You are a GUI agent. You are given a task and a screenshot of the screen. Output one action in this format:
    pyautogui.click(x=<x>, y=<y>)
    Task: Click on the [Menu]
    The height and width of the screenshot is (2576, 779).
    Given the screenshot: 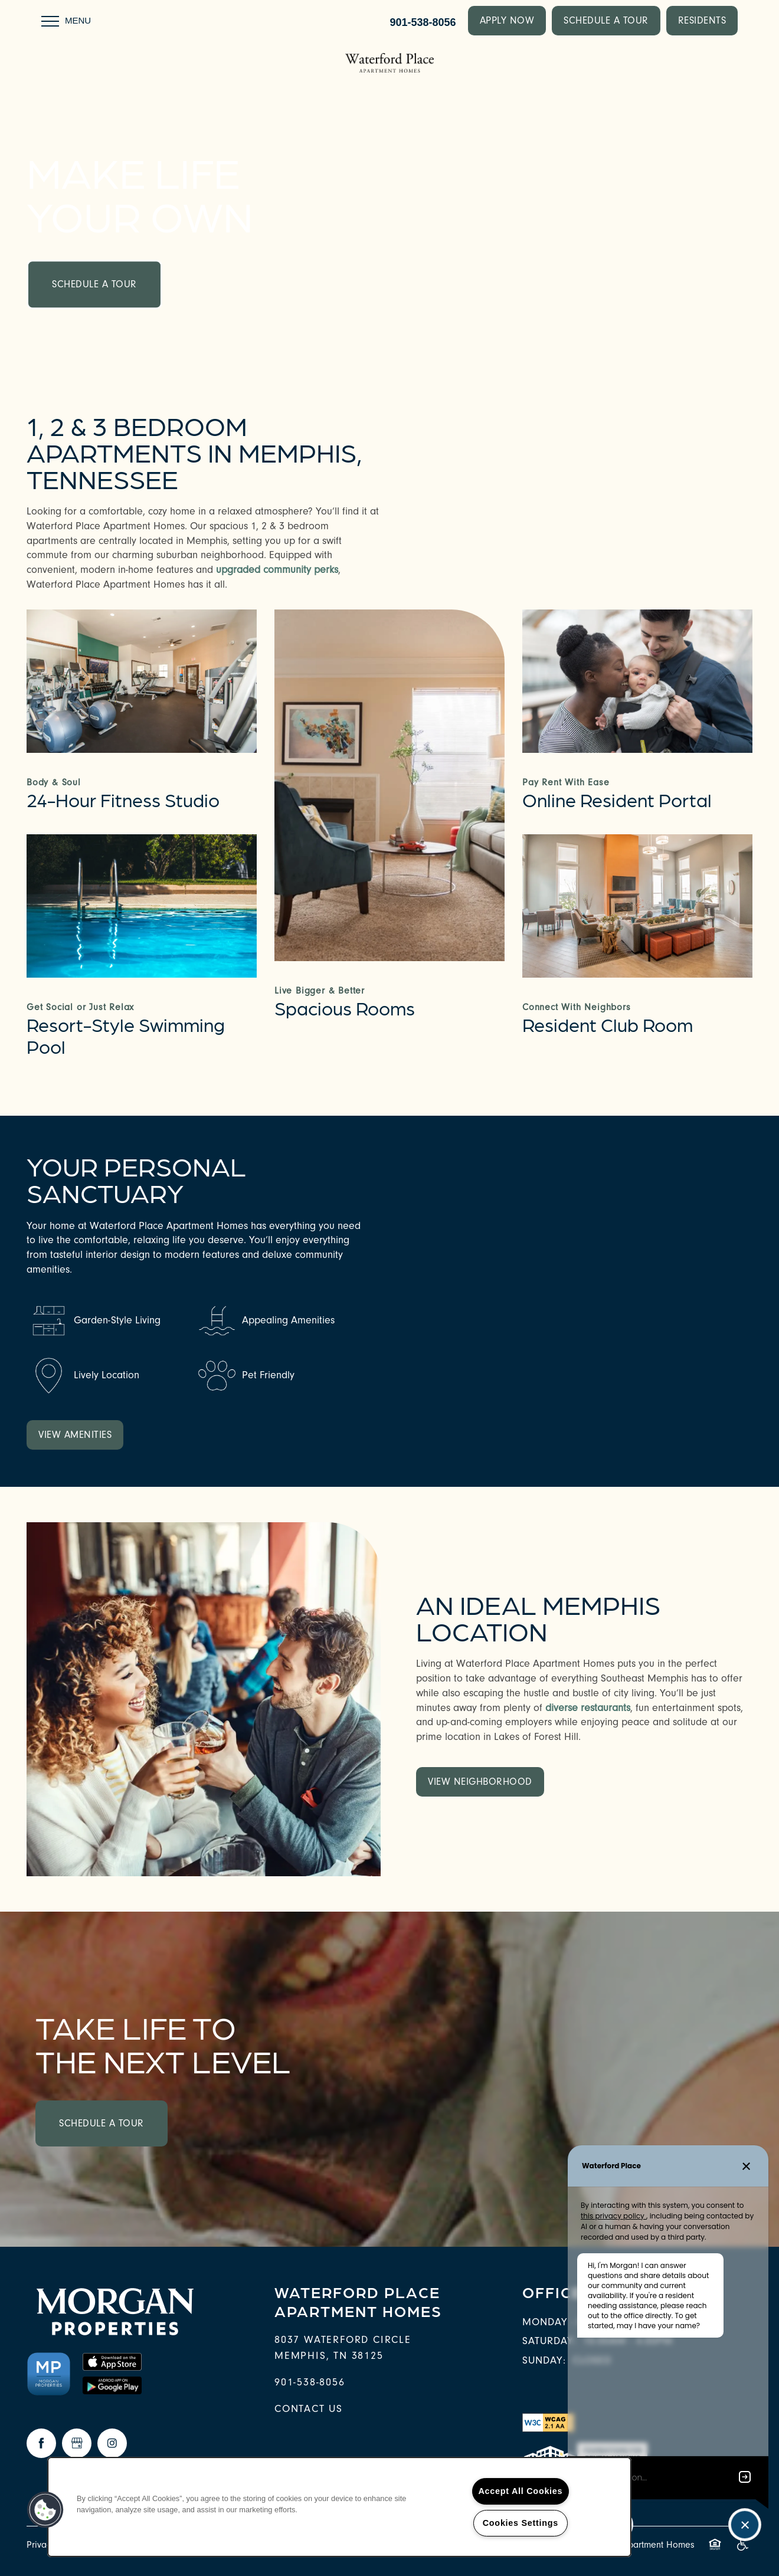 What is the action you would take?
    pyautogui.click(x=66, y=20)
    